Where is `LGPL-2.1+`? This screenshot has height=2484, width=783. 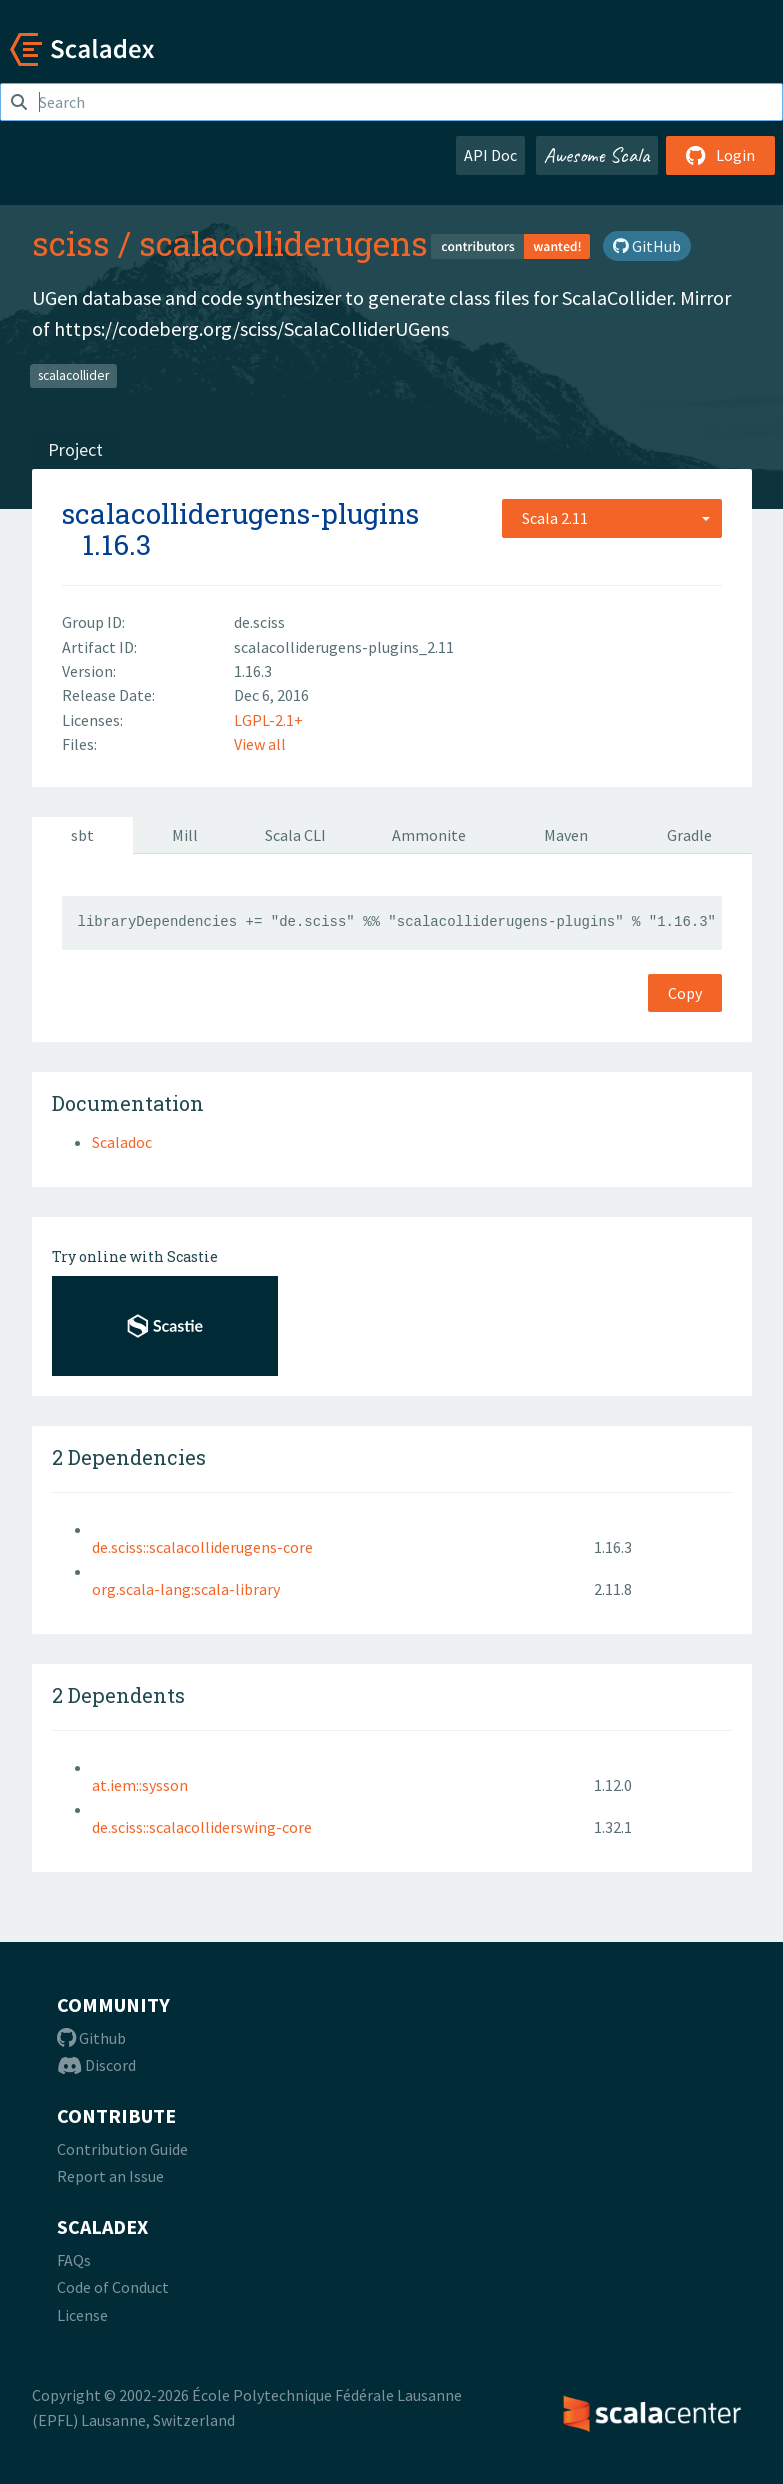
LGPL-2.1+ is located at coordinates (268, 720).